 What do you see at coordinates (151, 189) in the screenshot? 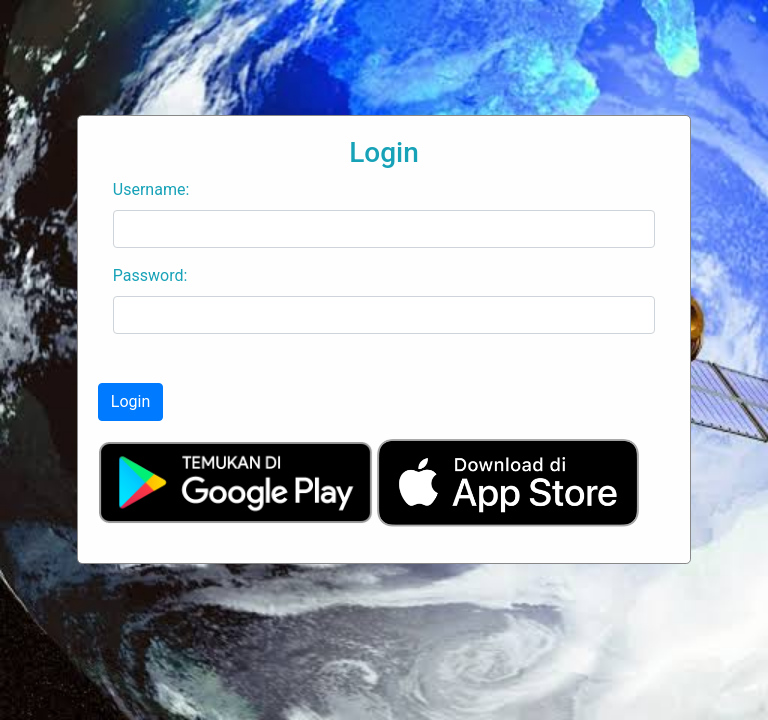
I see `Username:` at bounding box center [151, 189].